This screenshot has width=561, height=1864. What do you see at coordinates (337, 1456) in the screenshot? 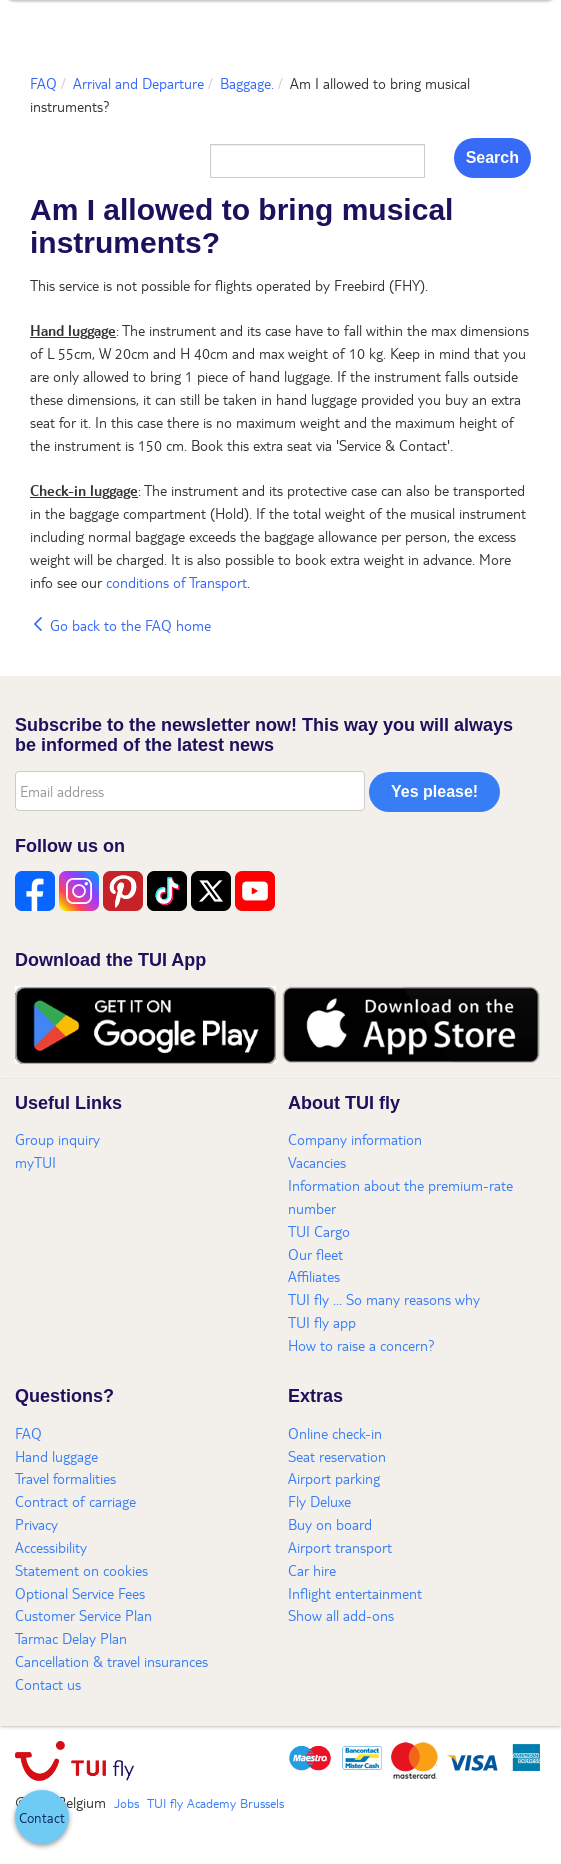
I see `Seat reservation` at bounding box center [337, 1456].